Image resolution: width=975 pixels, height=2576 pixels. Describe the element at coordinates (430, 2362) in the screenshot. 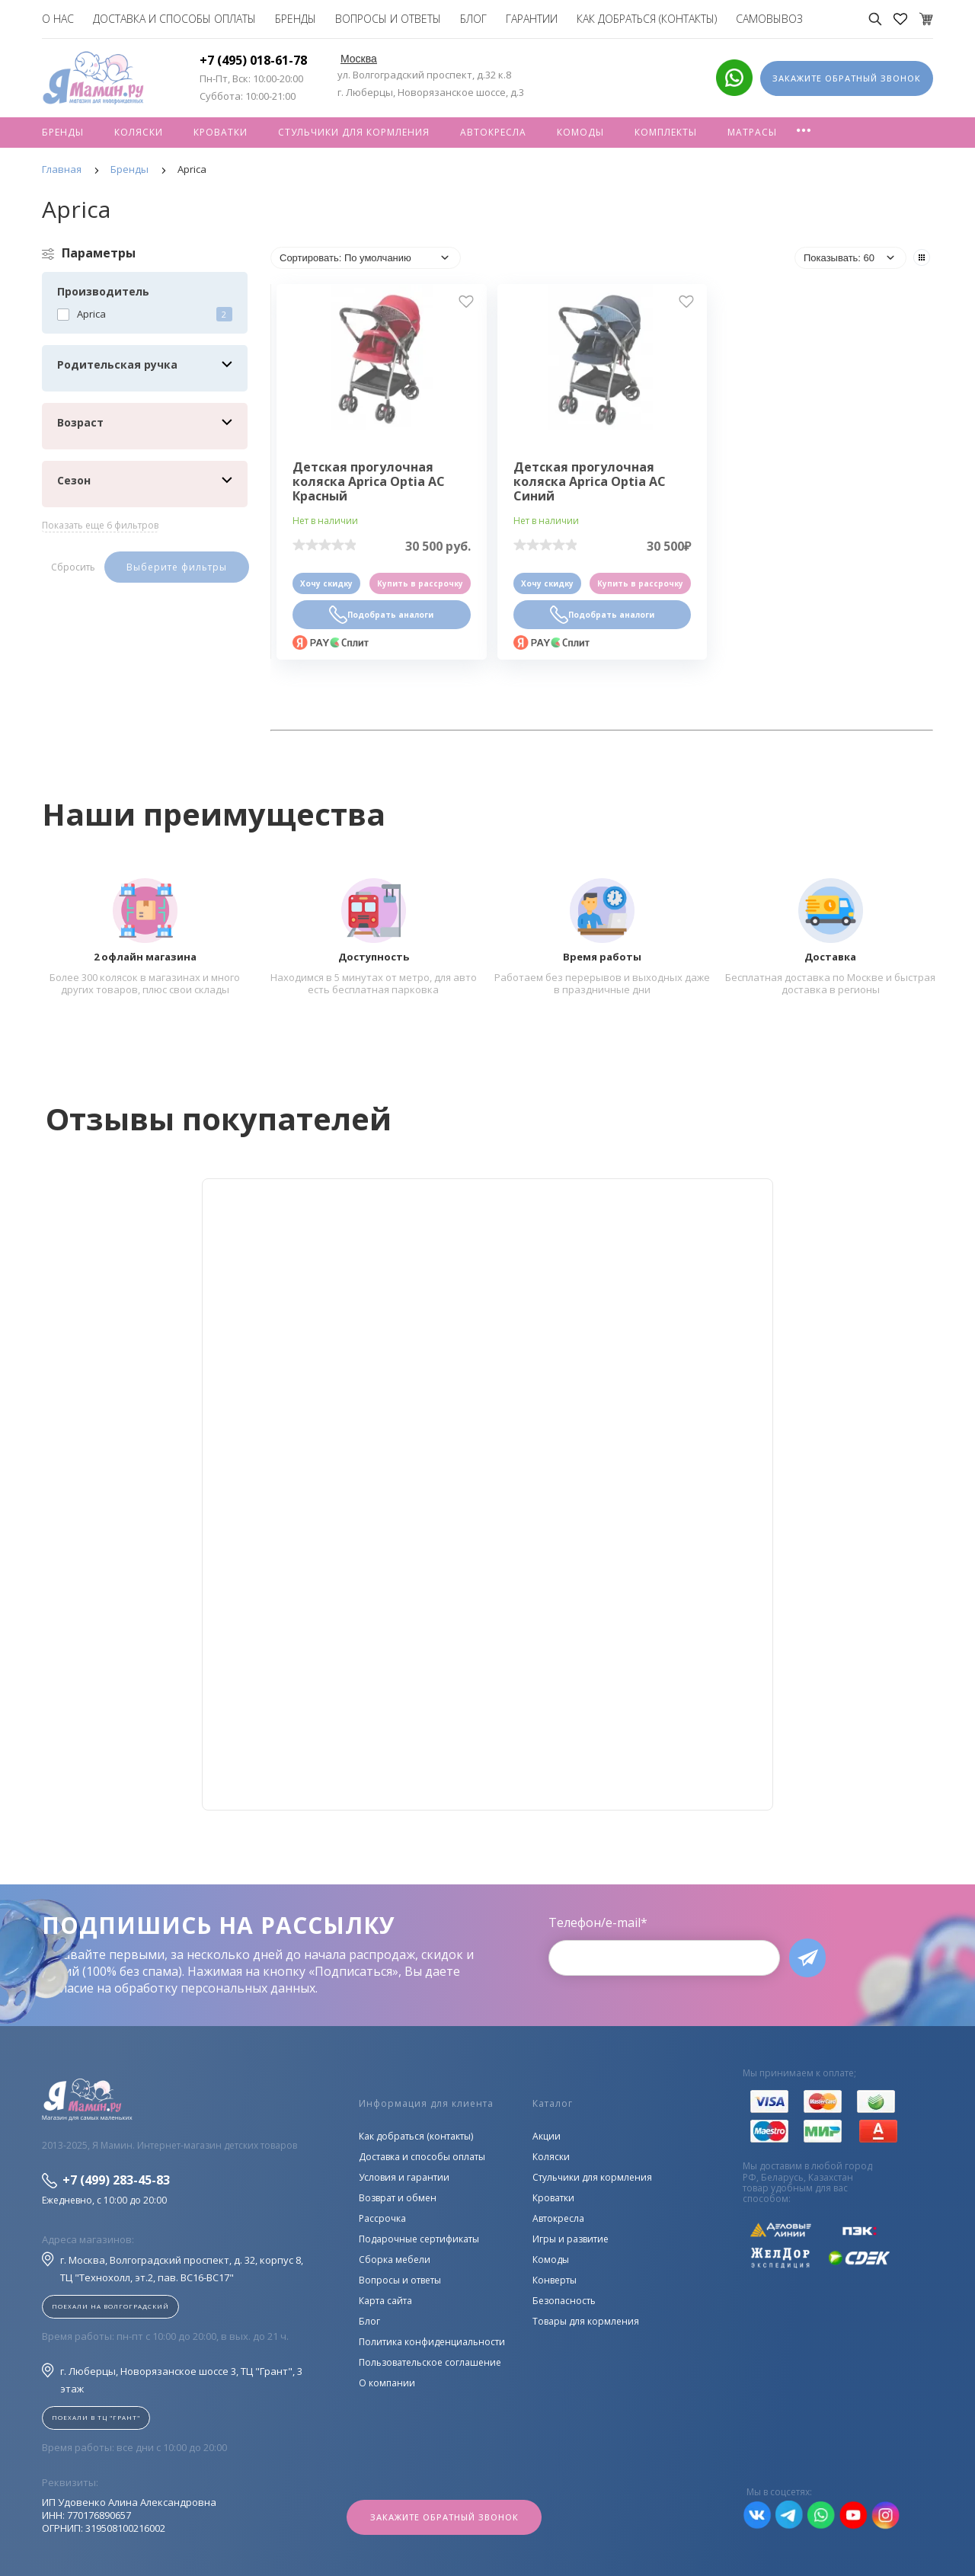

I see `Пользовательское соглашение` at that location.